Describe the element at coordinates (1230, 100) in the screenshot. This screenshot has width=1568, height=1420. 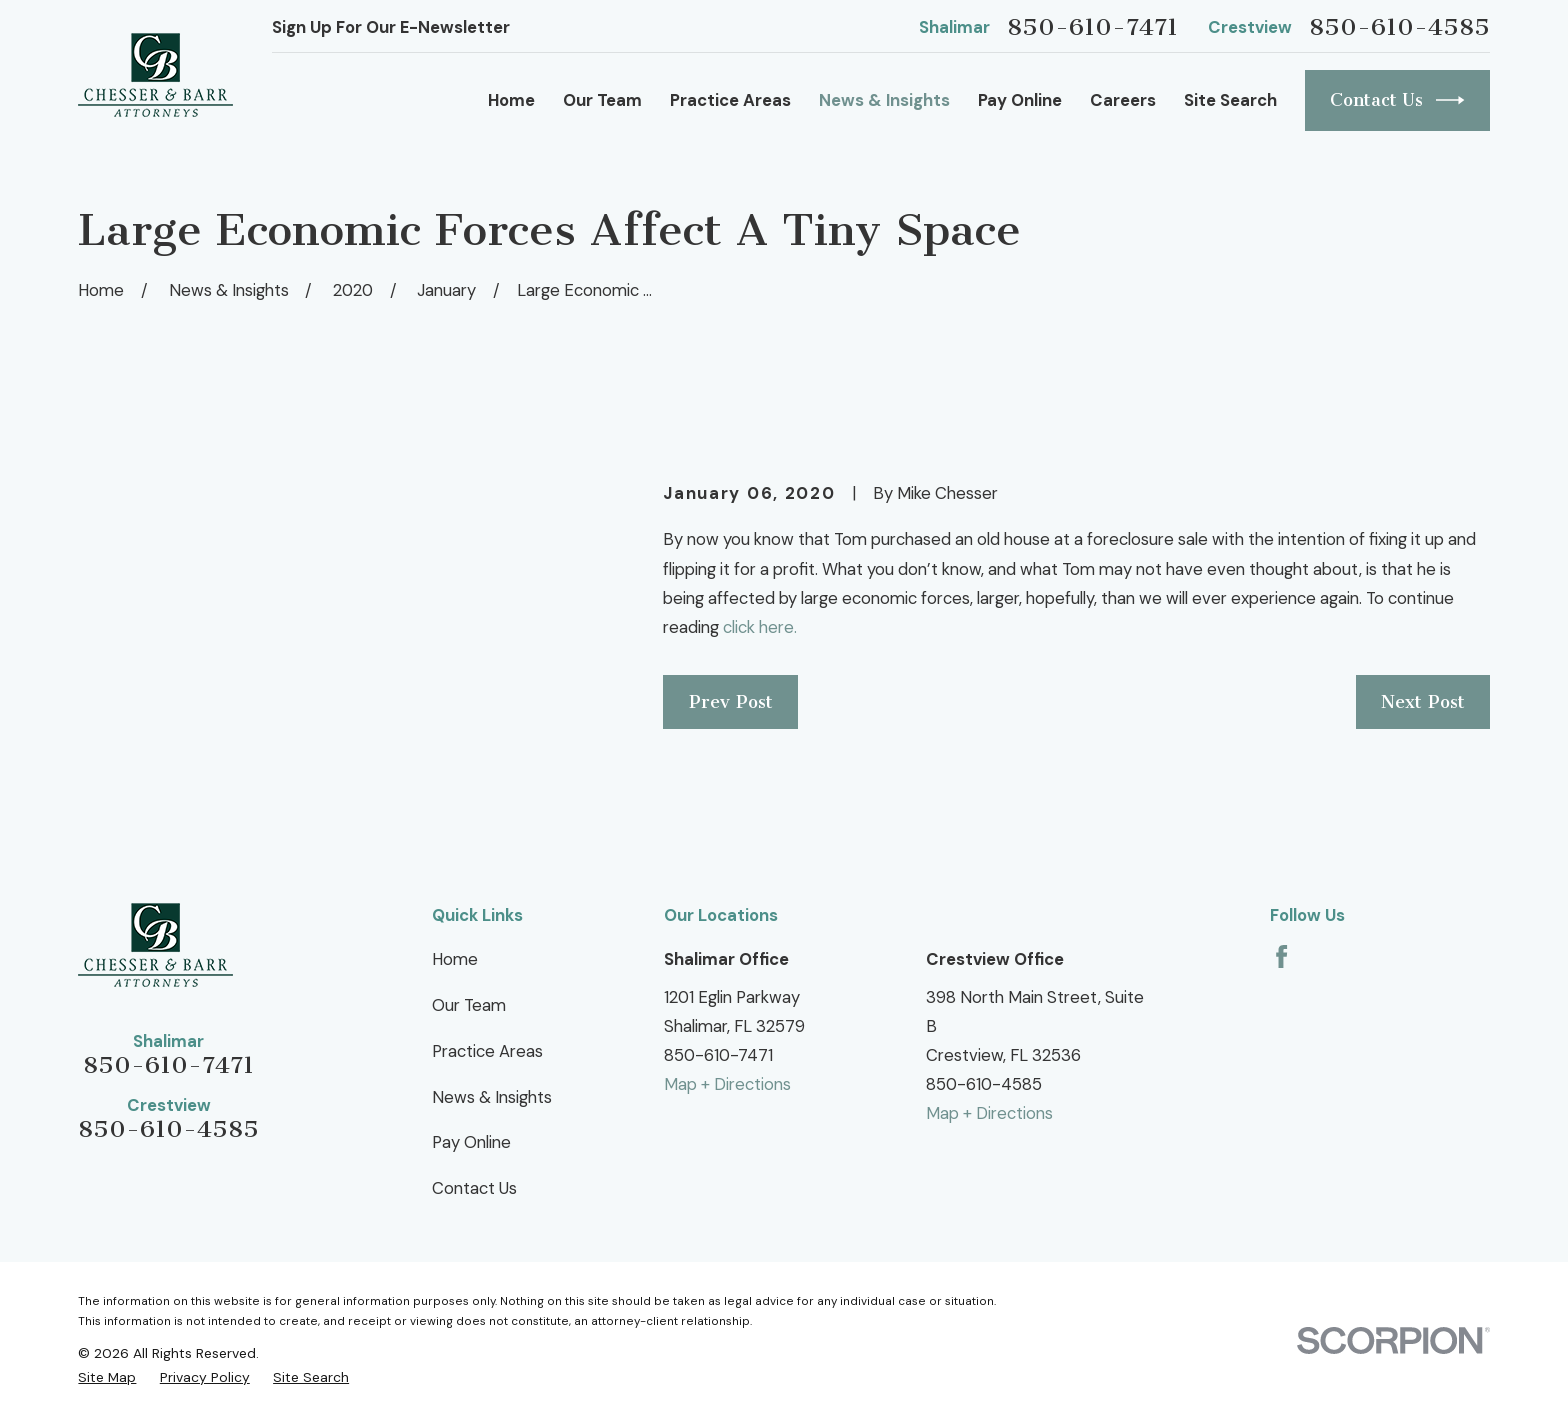
I see `Site Search [menuitem]` at that location.